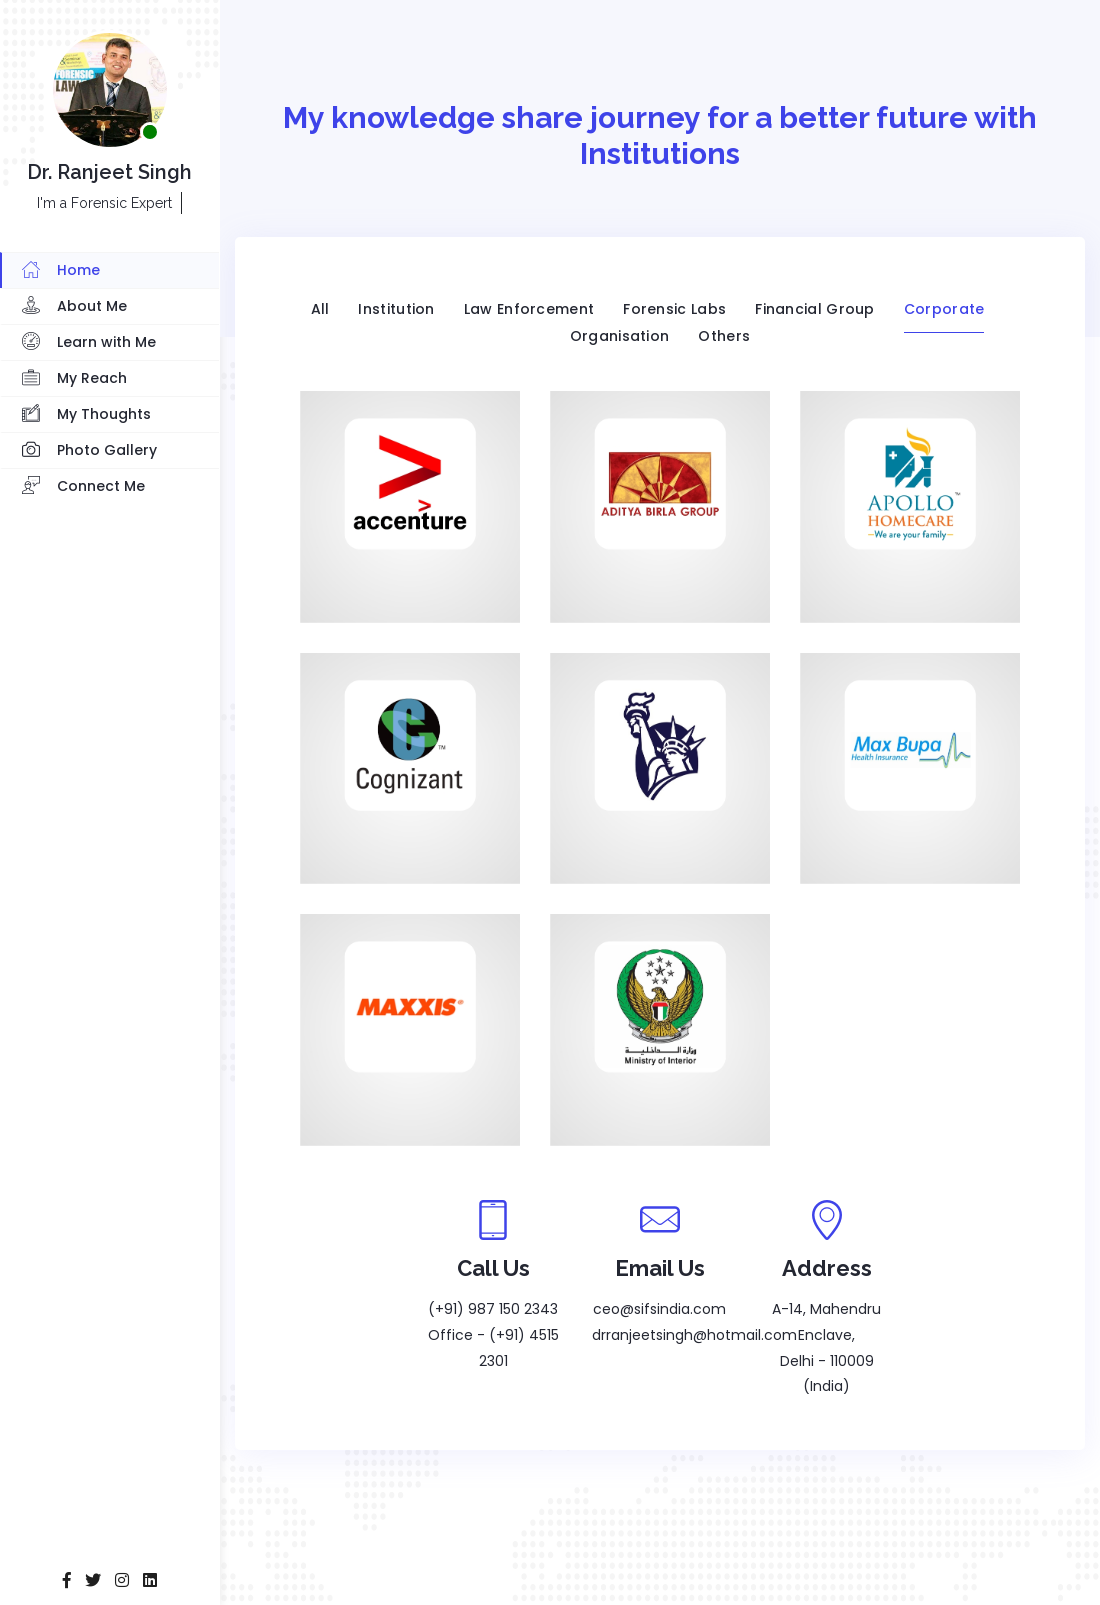 Image resolution: width=1100 pixels, height=1605 pixels. I want to click on Institution, so click(396, 309).